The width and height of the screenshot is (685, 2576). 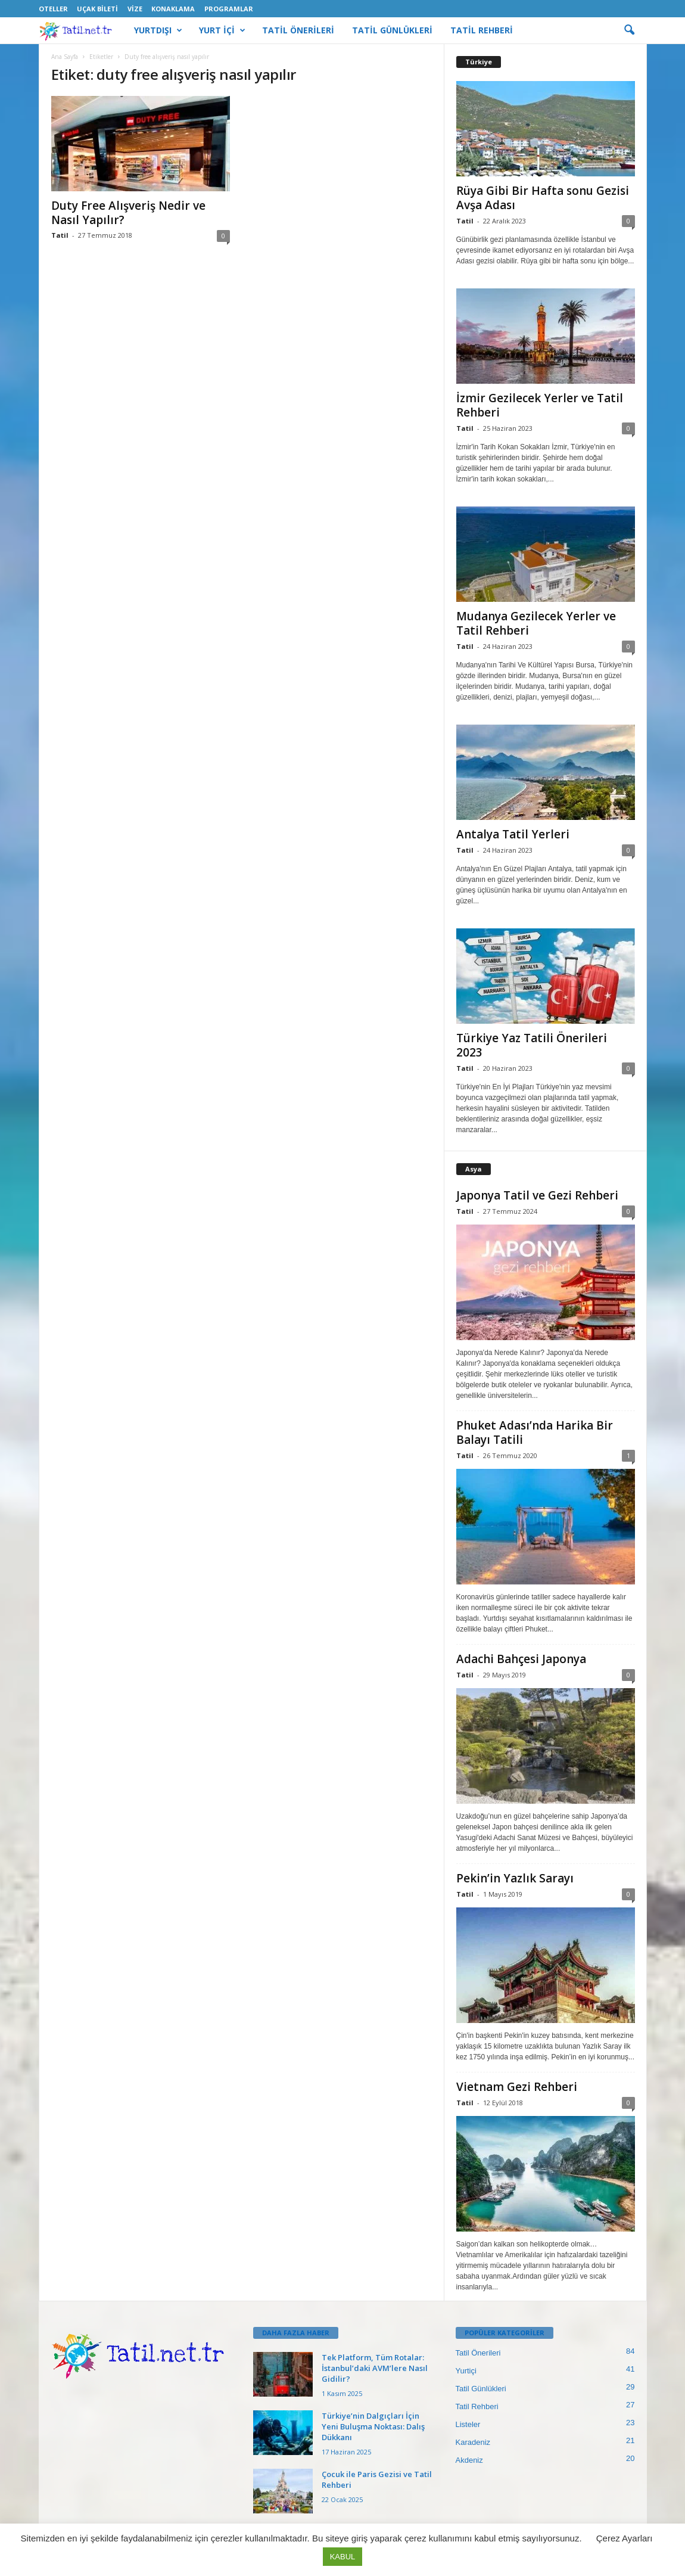 What do you see at coordinates (542, 198) in the screenshot?
I see `Rüya Gibi Bir Hafta sonu Gezisi Avşa Adası` at bounding box center [542, 198].